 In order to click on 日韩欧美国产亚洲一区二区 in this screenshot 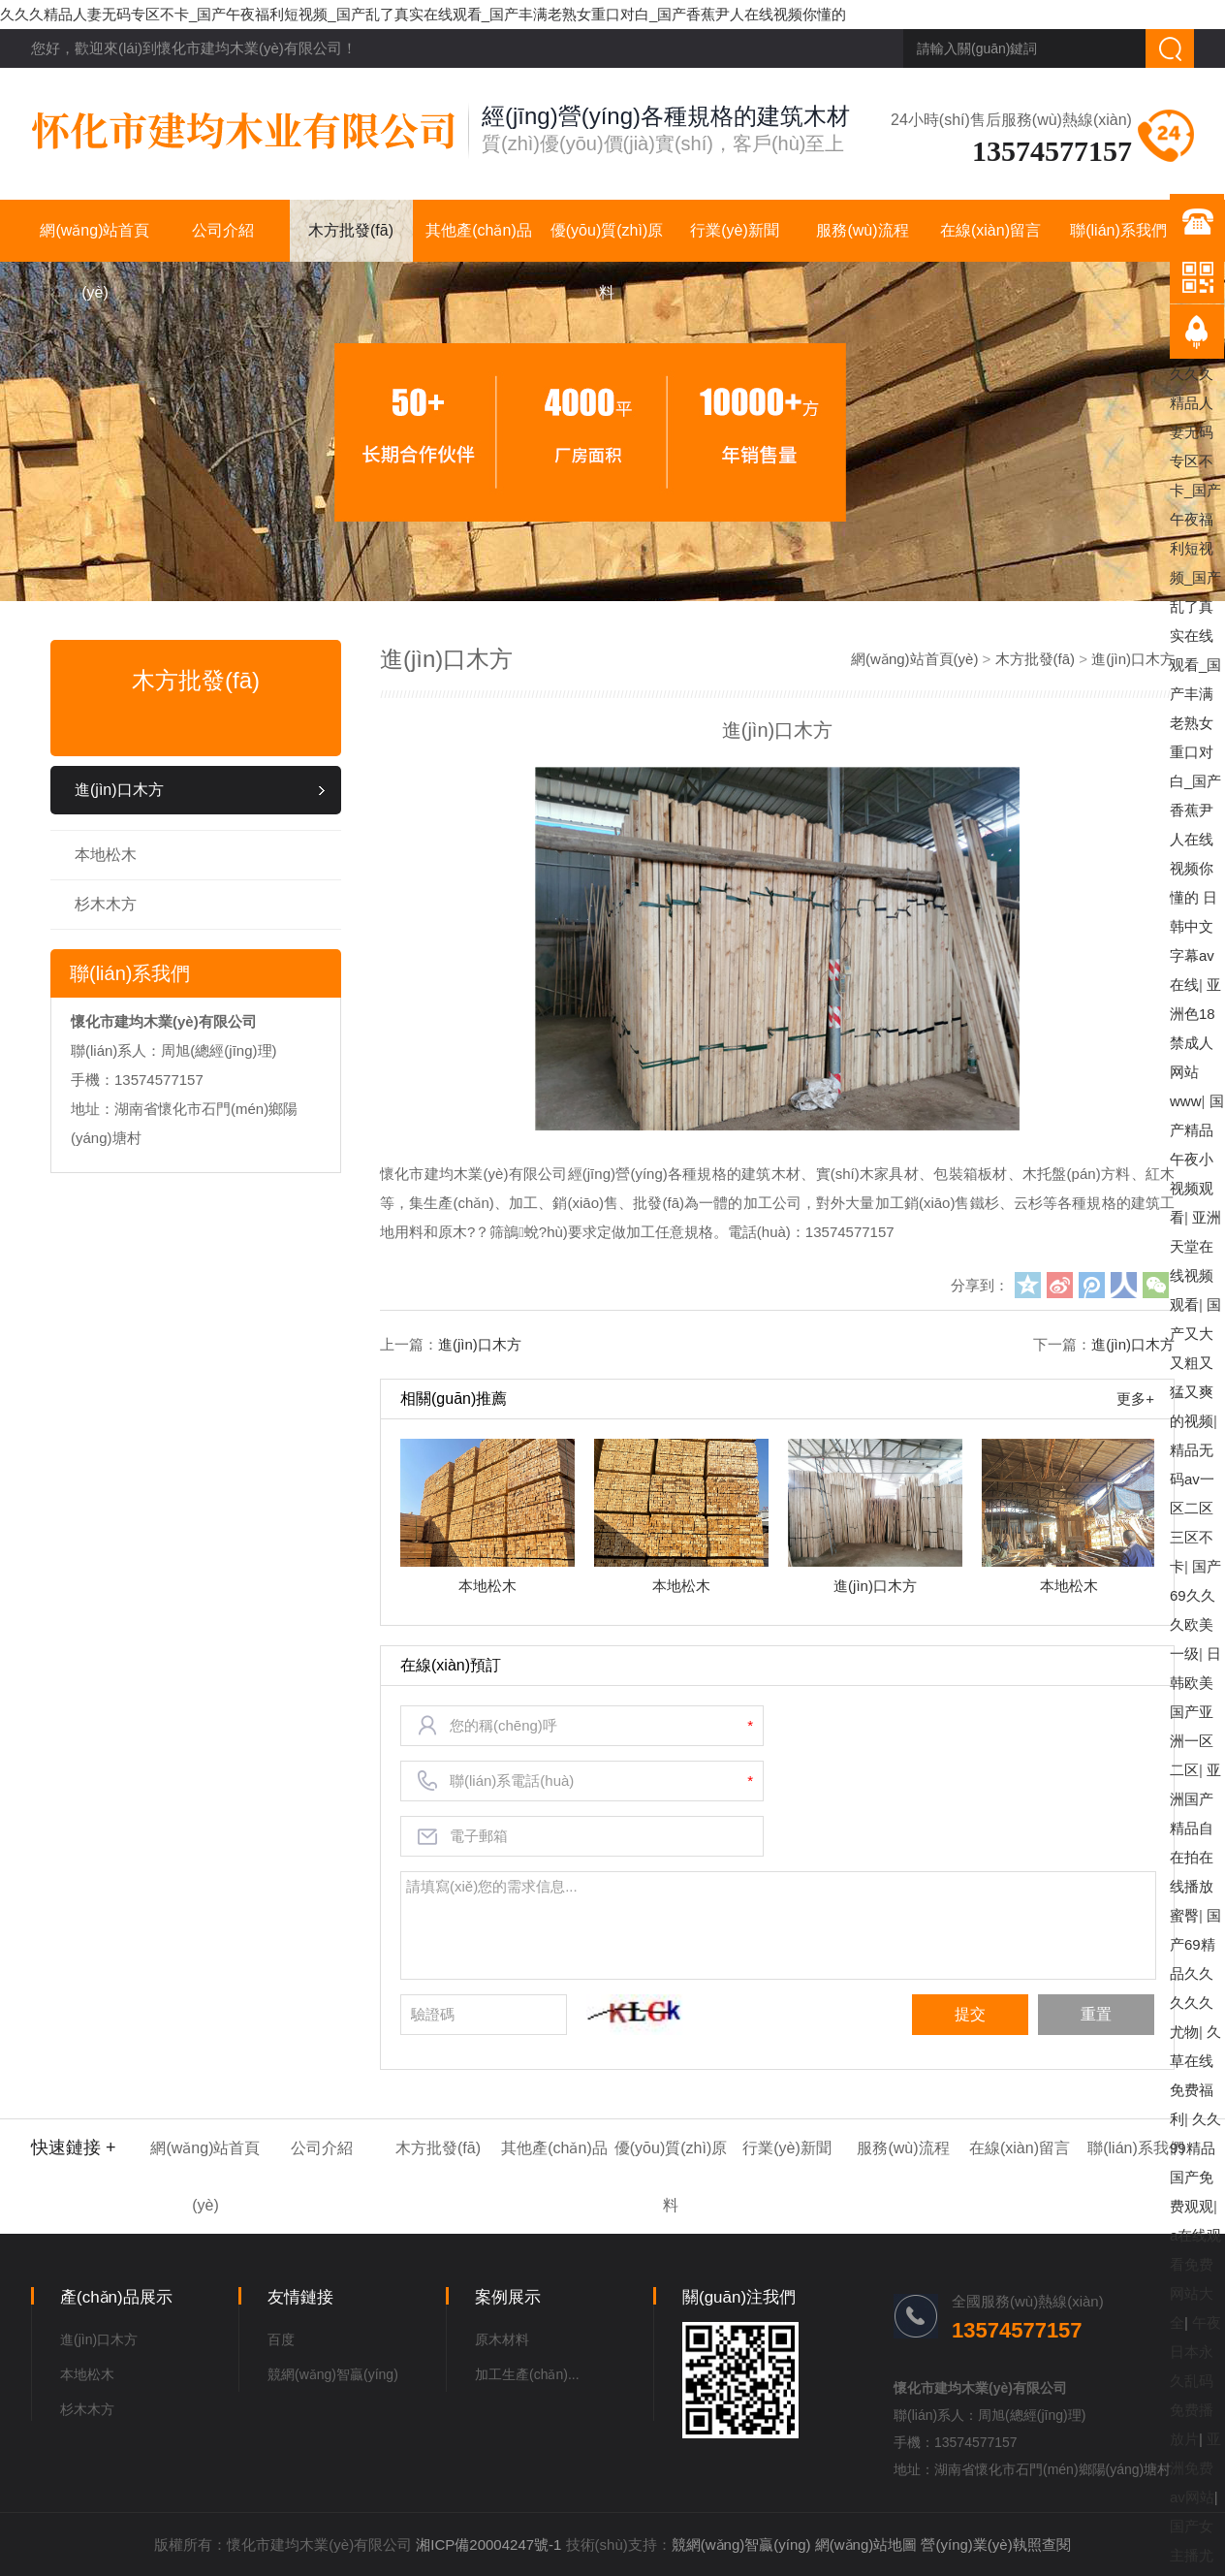, I will do `click(1195, 1711)`.